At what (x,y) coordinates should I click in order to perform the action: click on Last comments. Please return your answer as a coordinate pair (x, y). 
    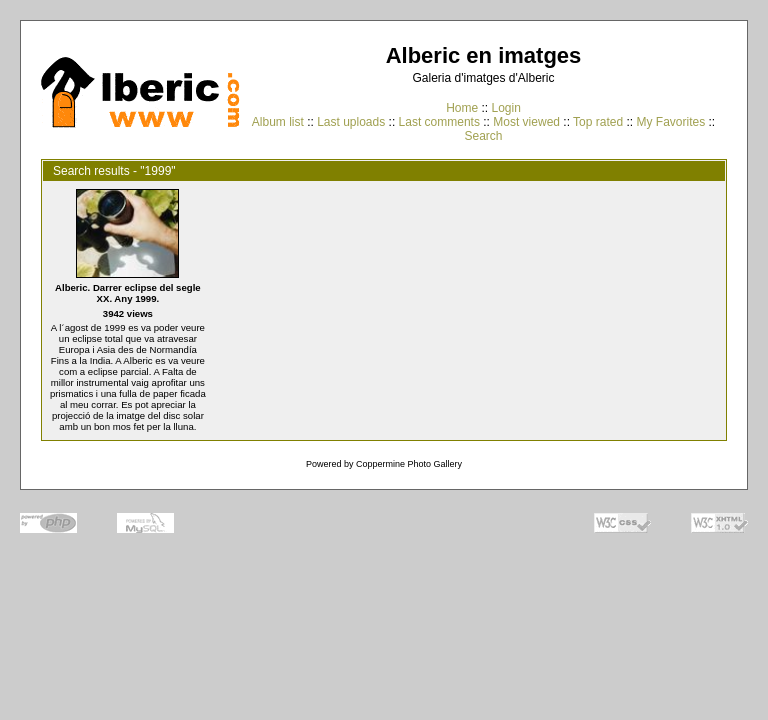
    Looking at the image, I should click on (439, 122).